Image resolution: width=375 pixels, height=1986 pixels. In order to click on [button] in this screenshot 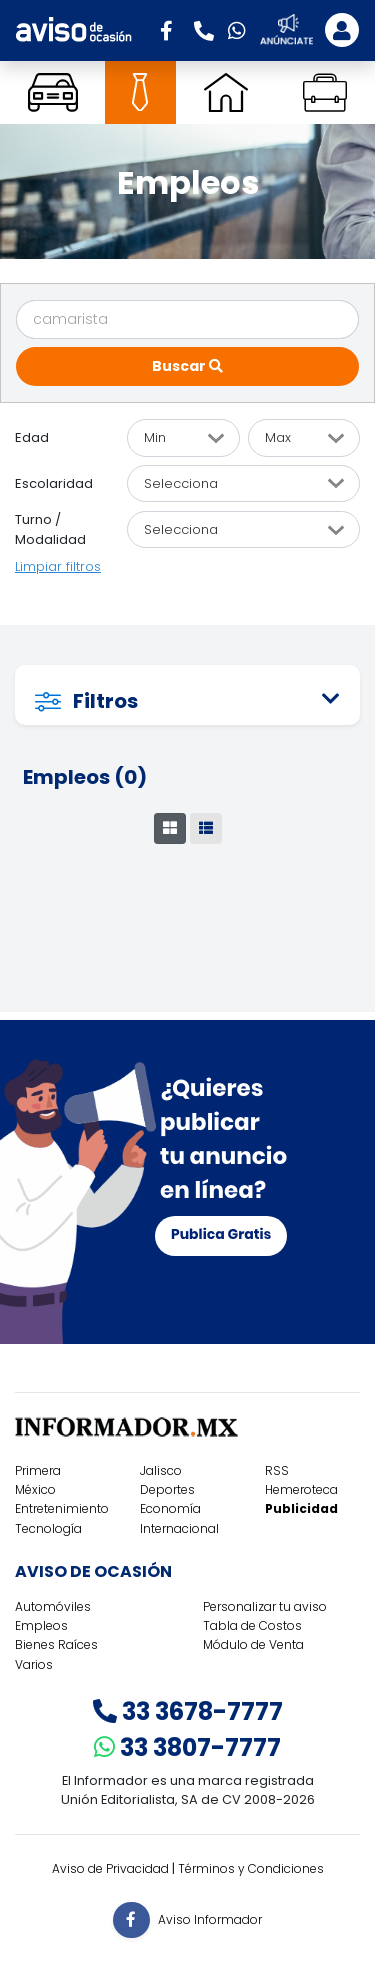, I will do `click(173, 29)`.